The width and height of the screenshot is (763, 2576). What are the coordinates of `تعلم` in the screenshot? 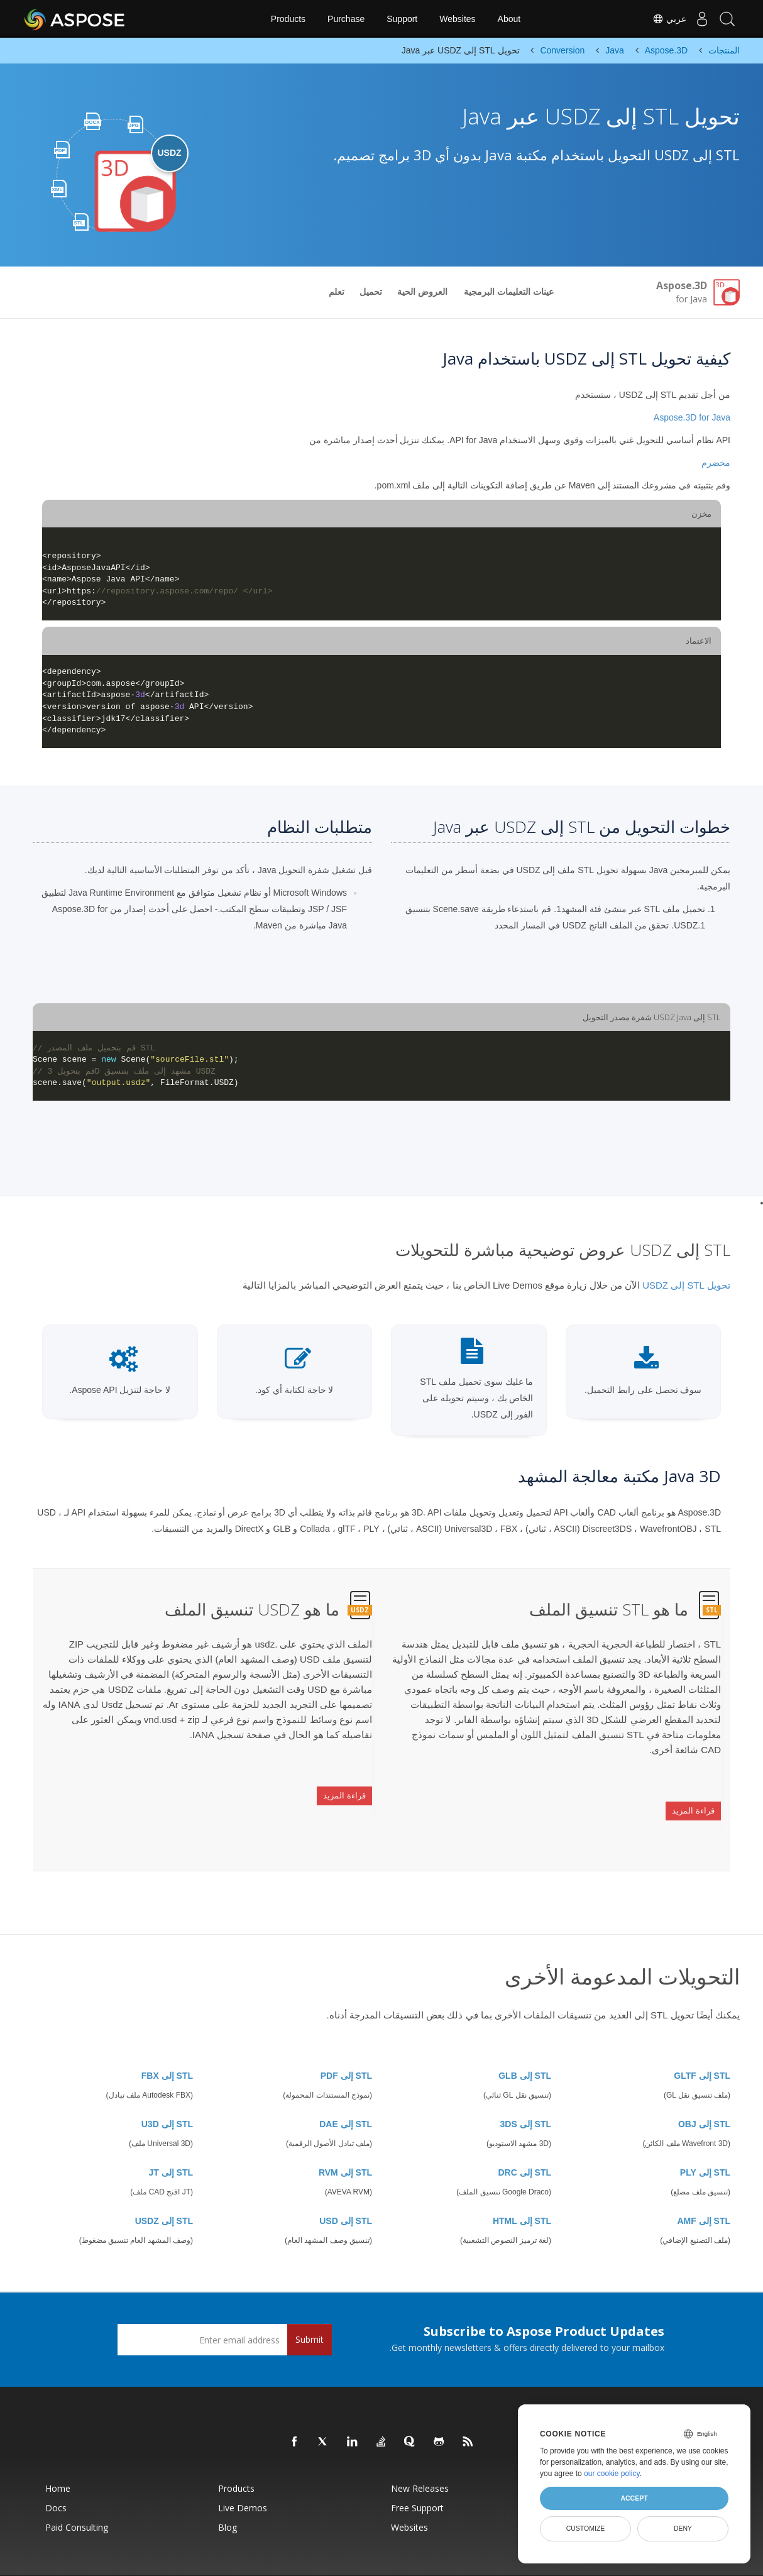 It's located at (336, 292).